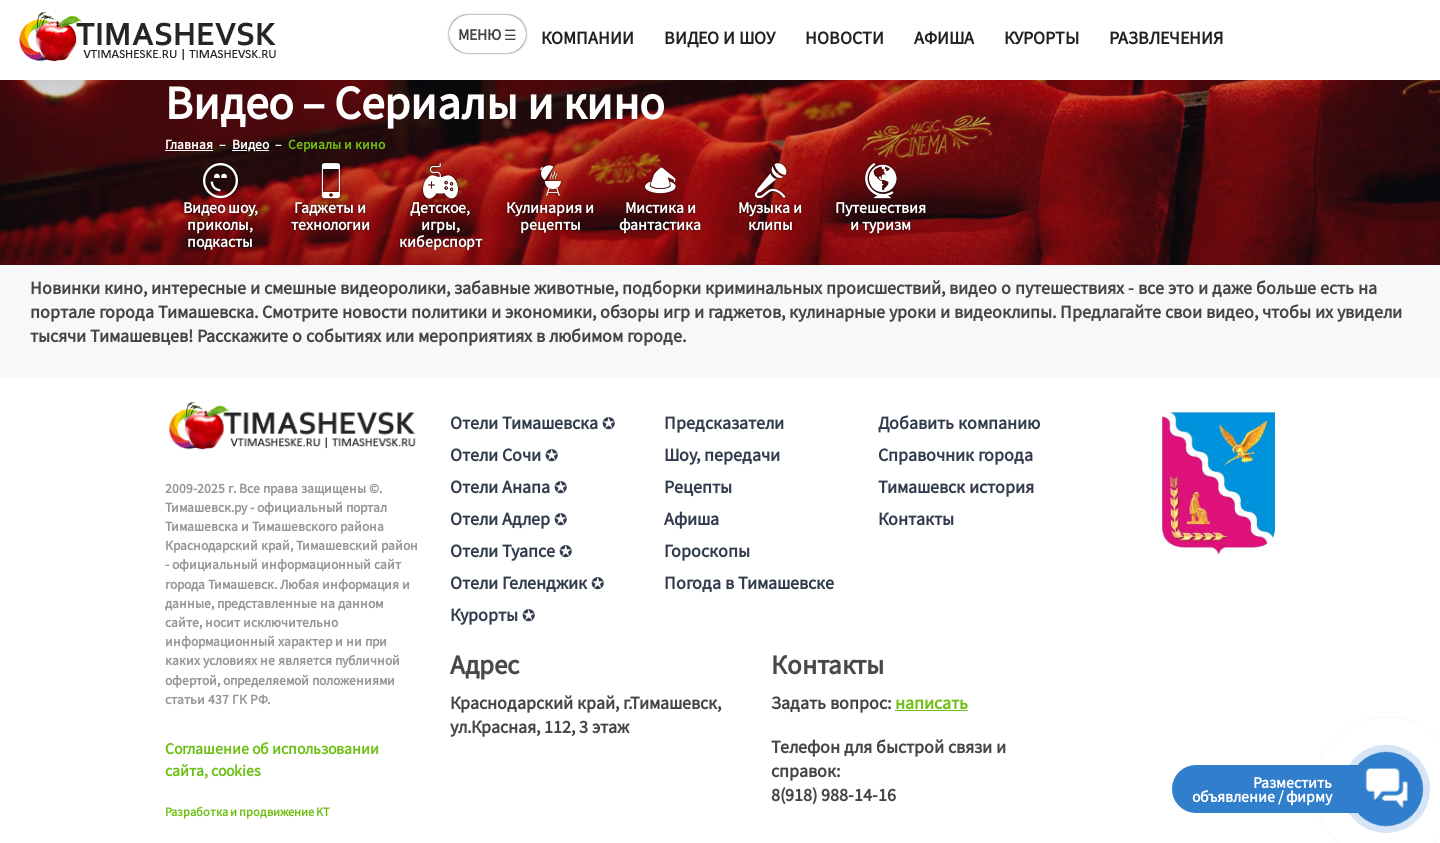  I want to click on Отели Анапа ✪, so click(508, 486).